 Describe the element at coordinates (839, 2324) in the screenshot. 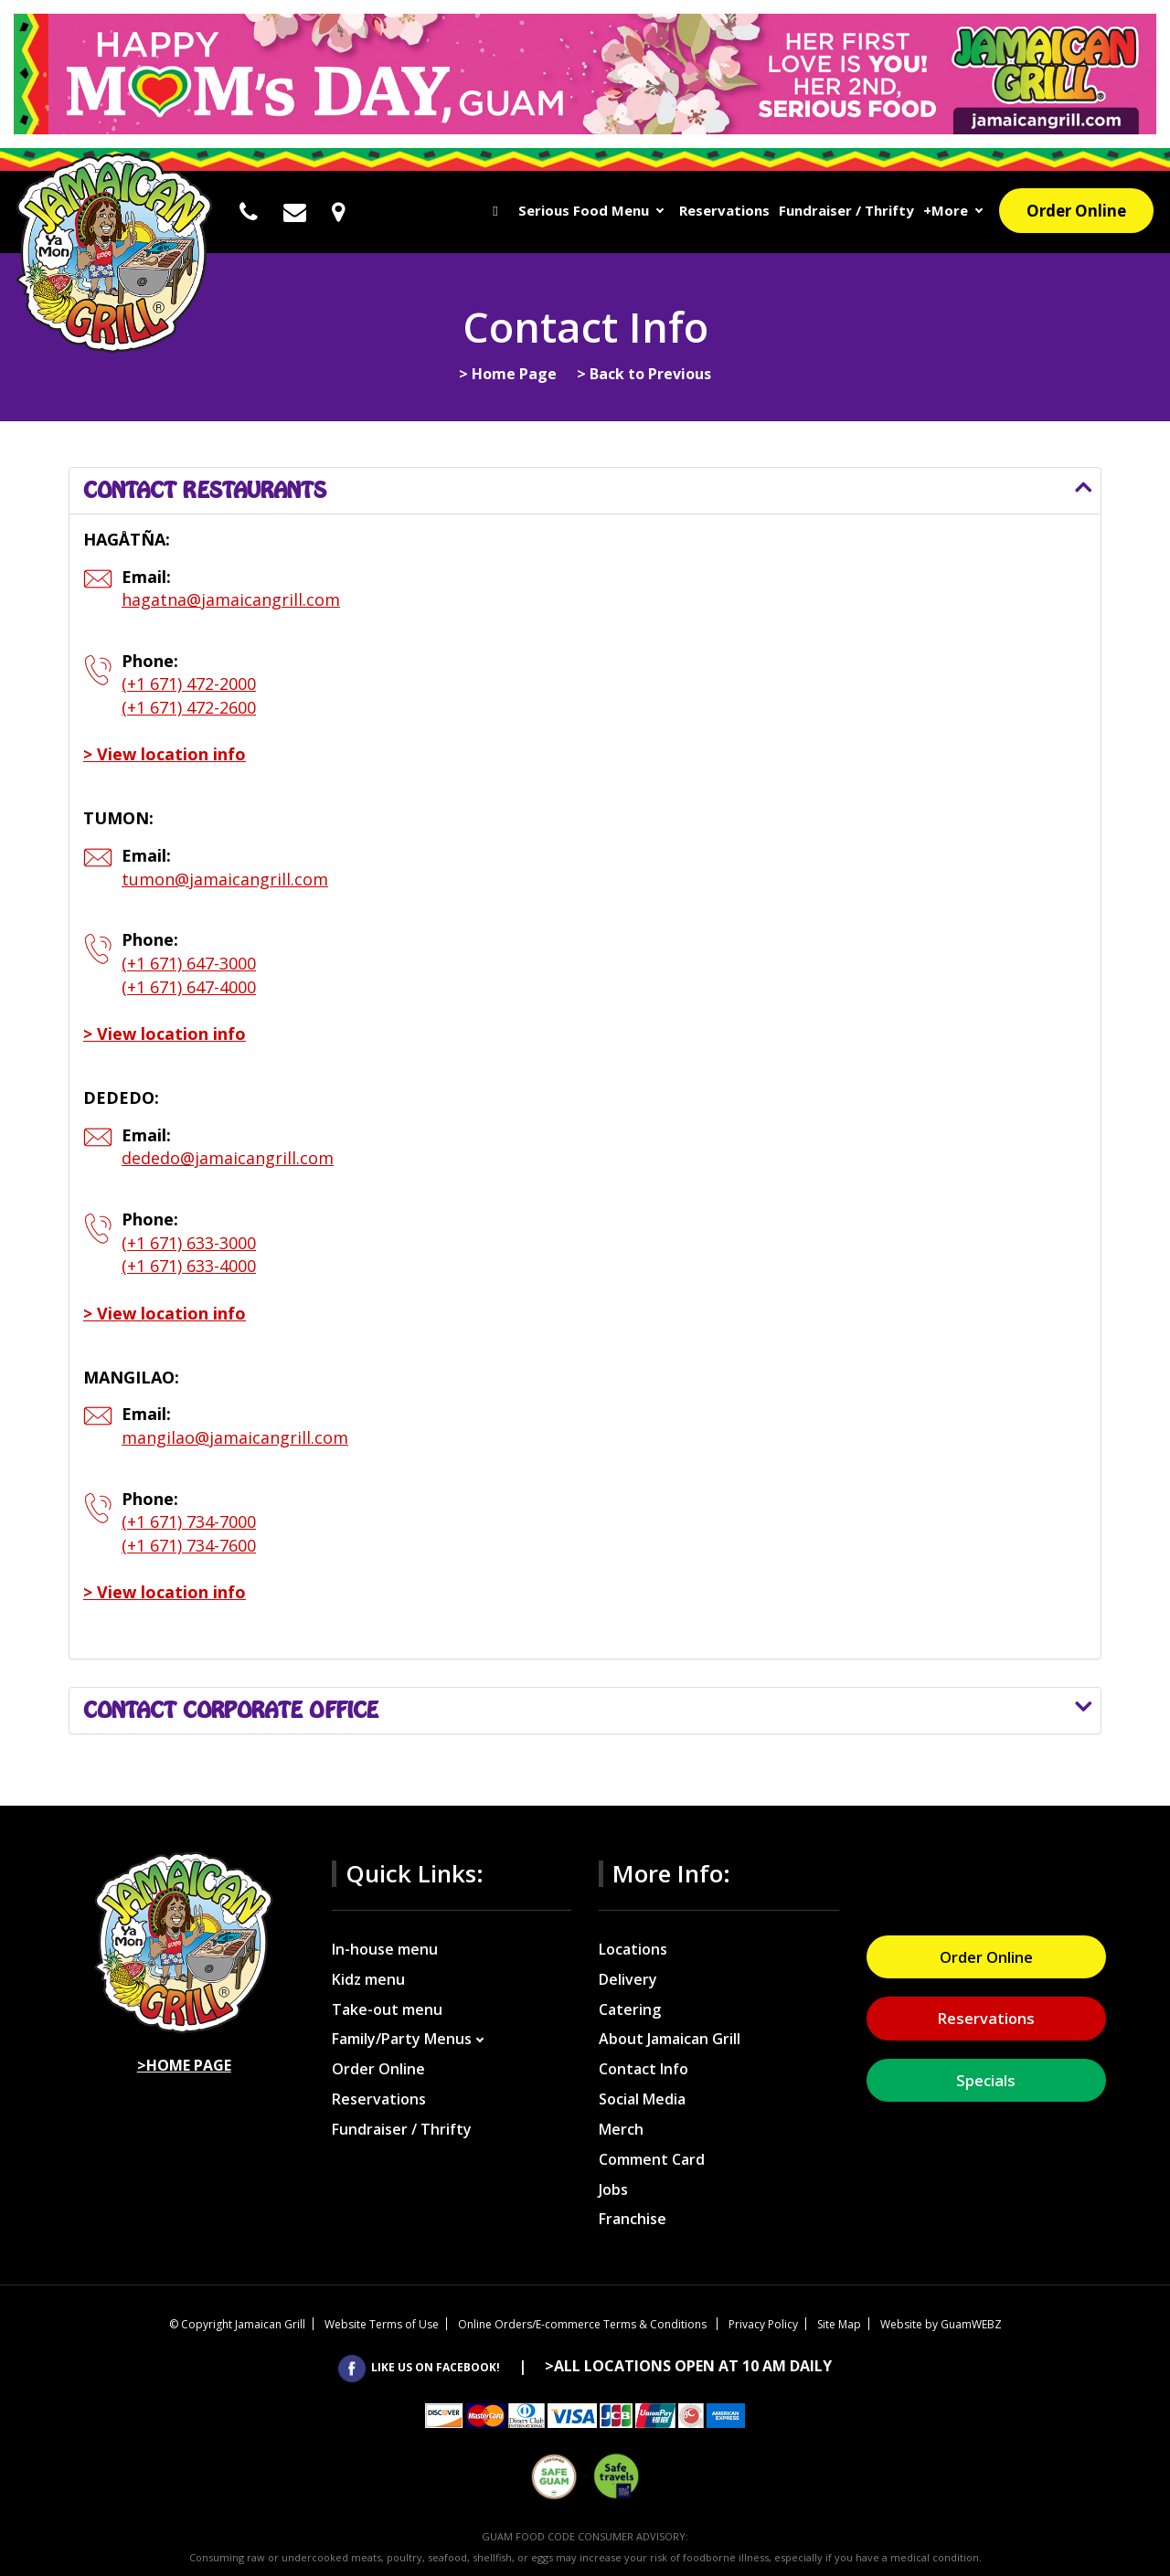

I see `Site Map` at that location.